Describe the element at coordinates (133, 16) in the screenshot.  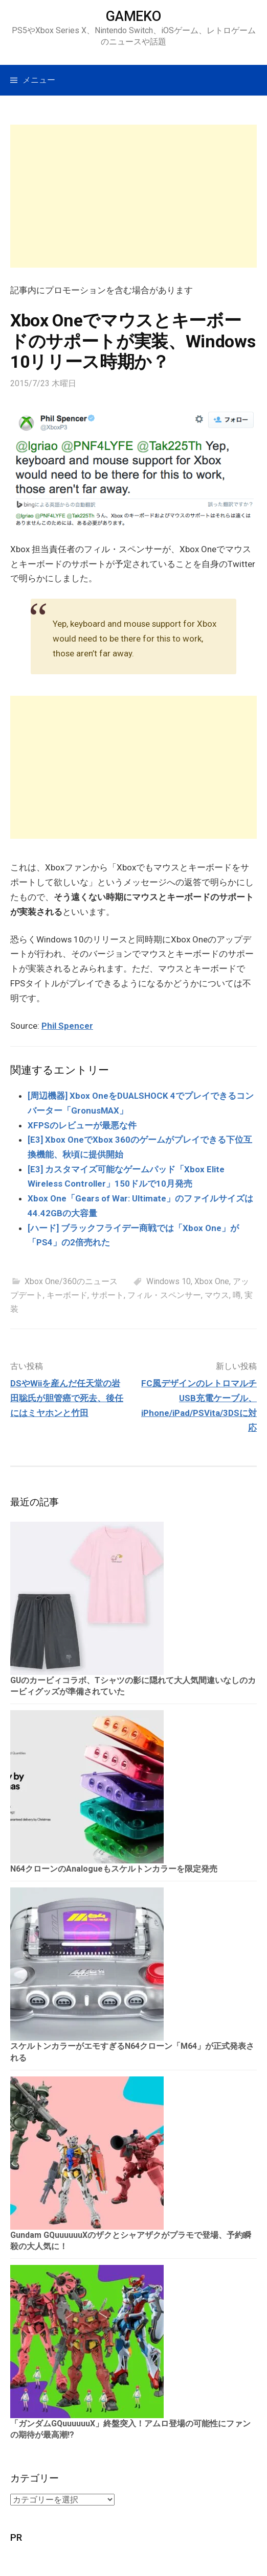
I see `GAMEKO` at that location.